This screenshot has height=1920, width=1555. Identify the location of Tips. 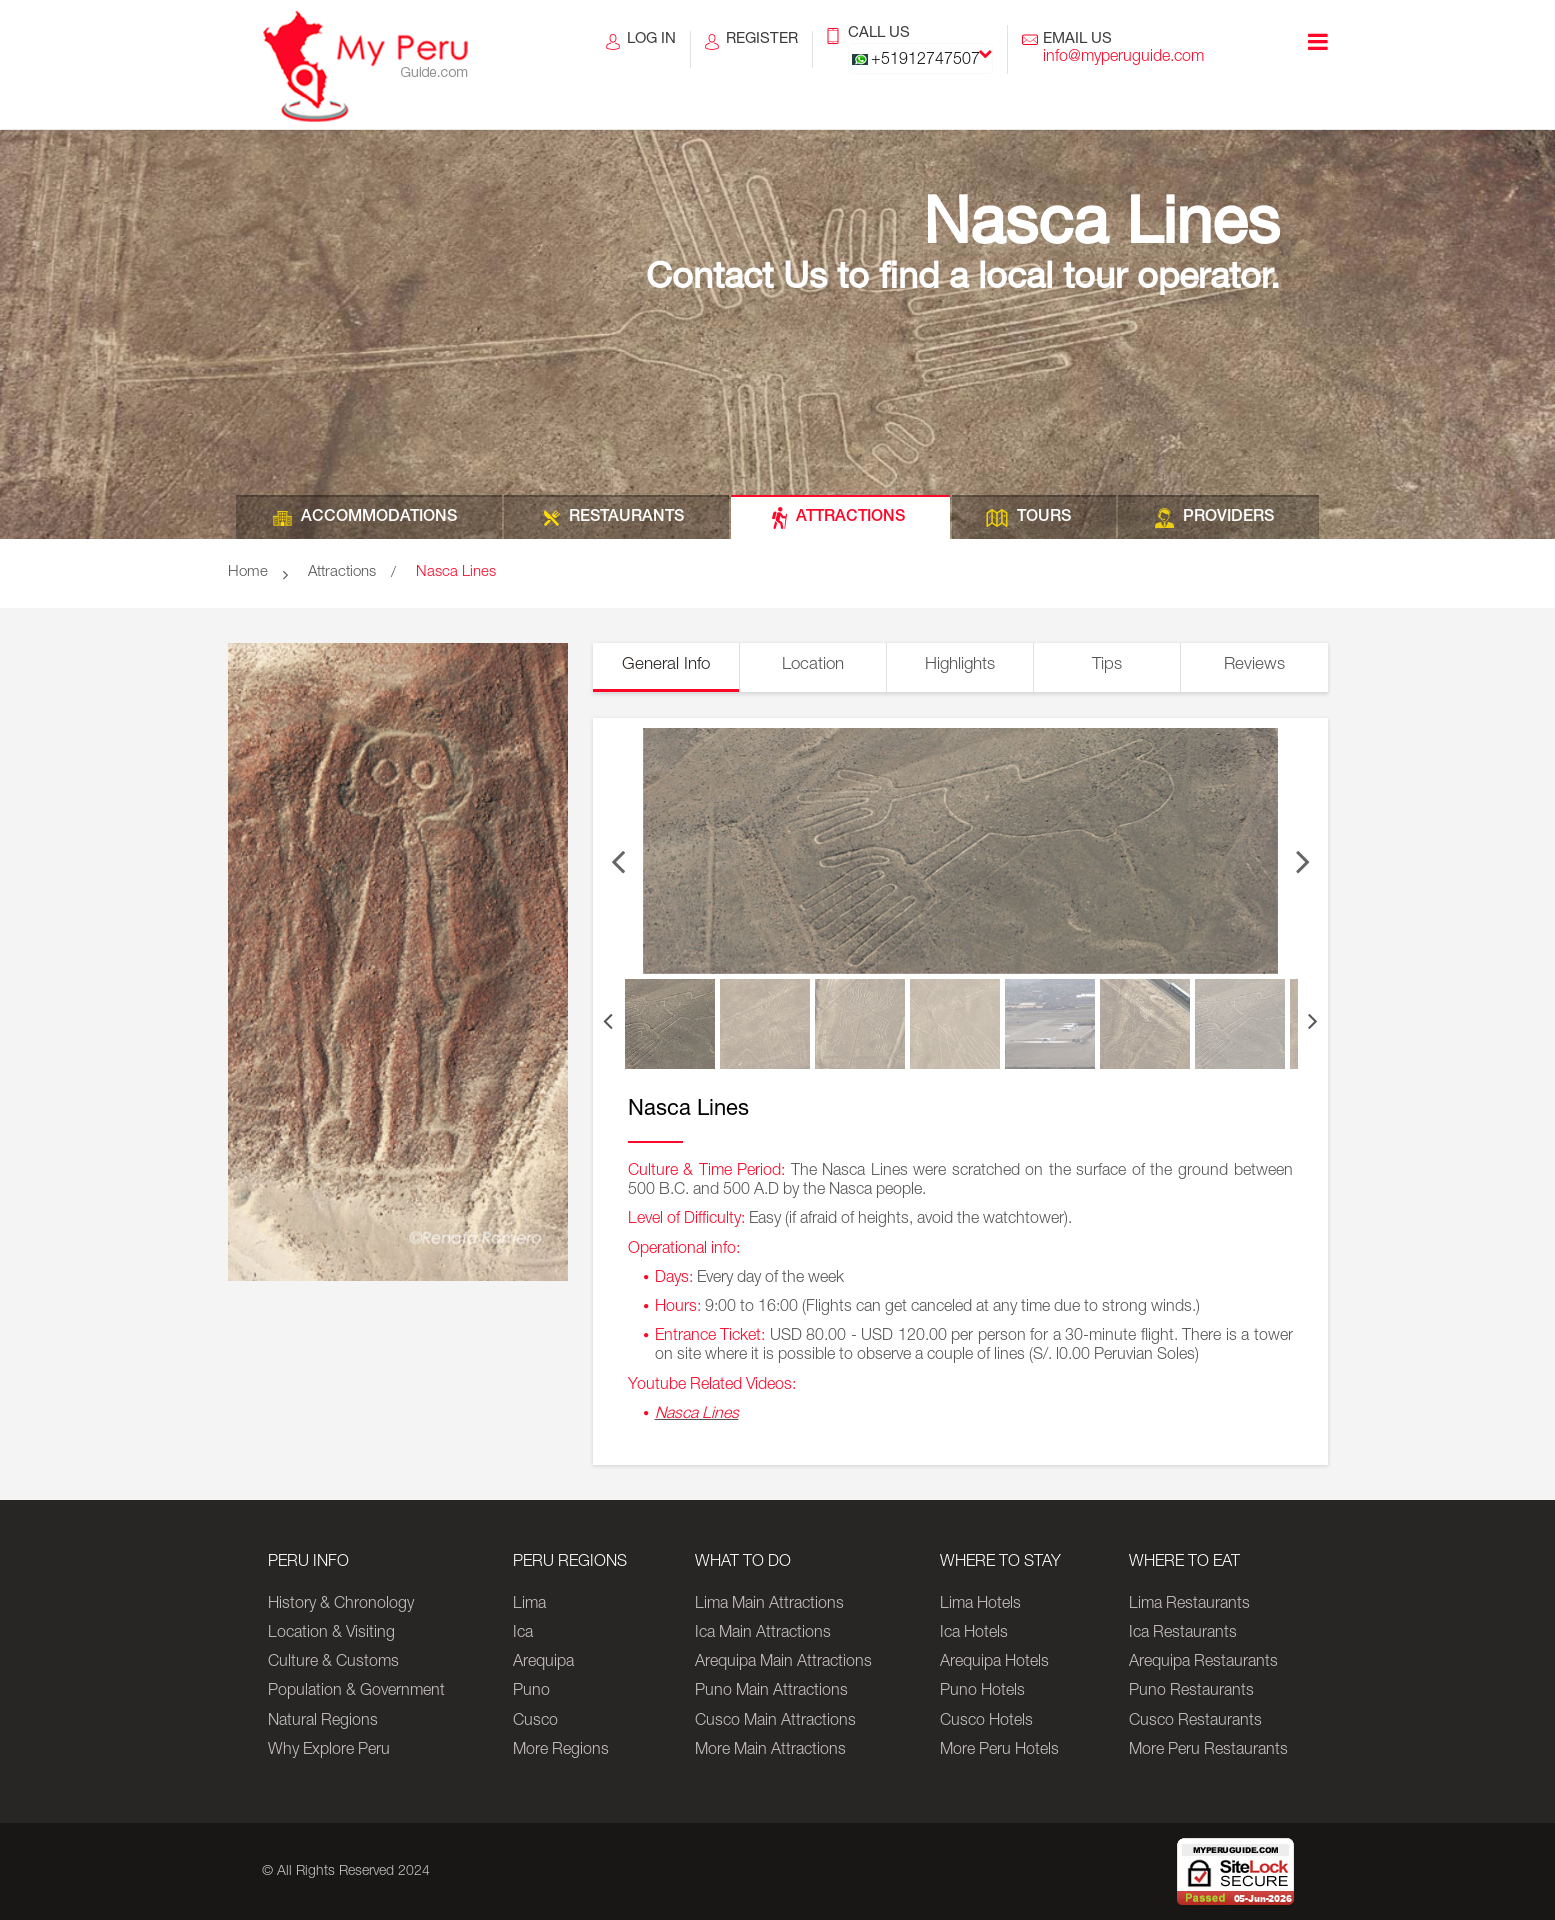
(1107, 665).